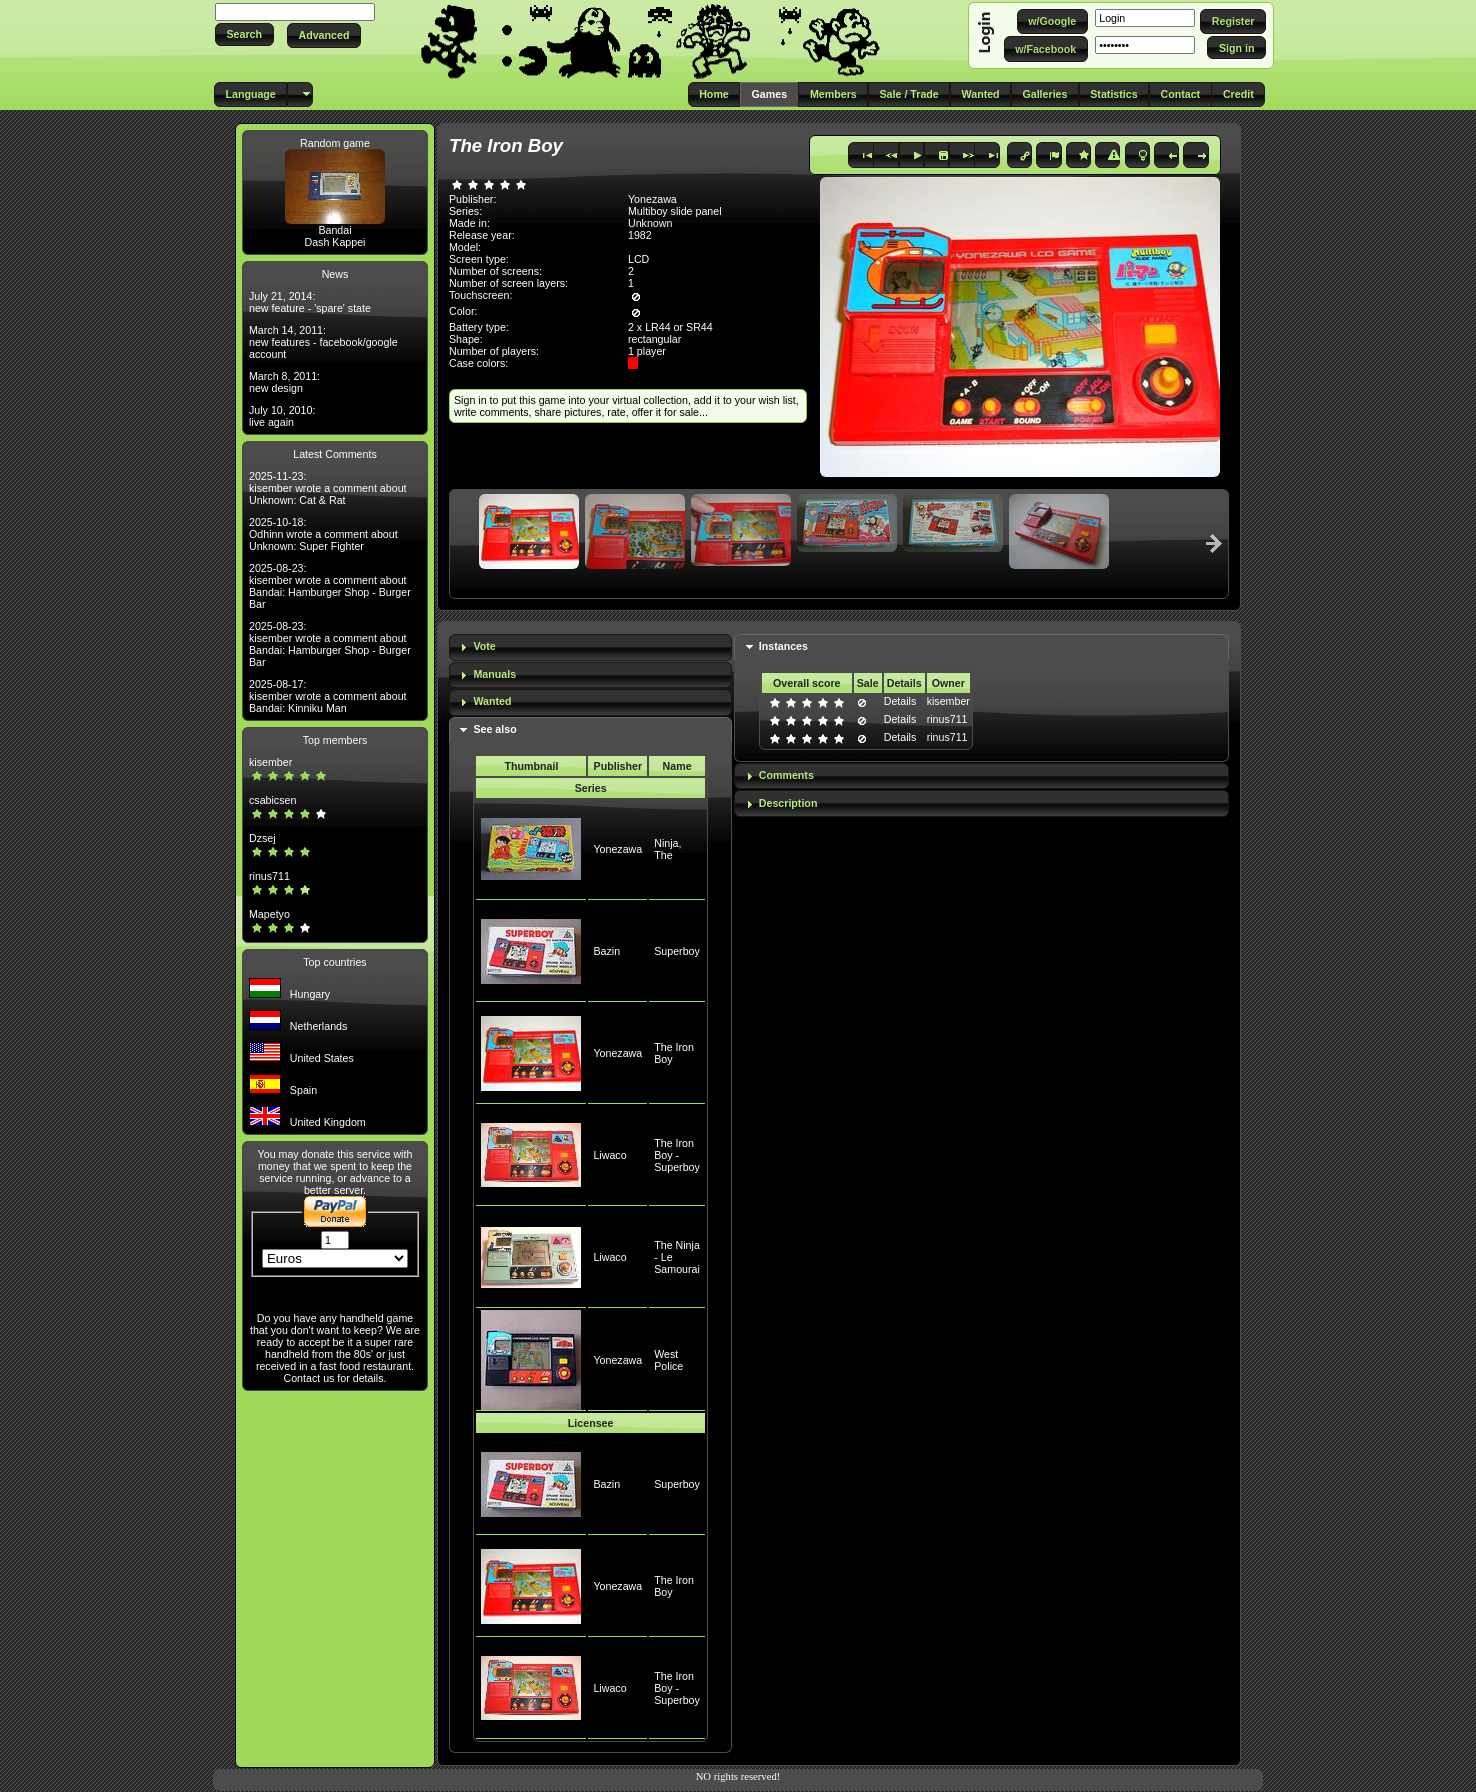 The image size is (1476, 1792). I want to click on Description, so click(788, 803).